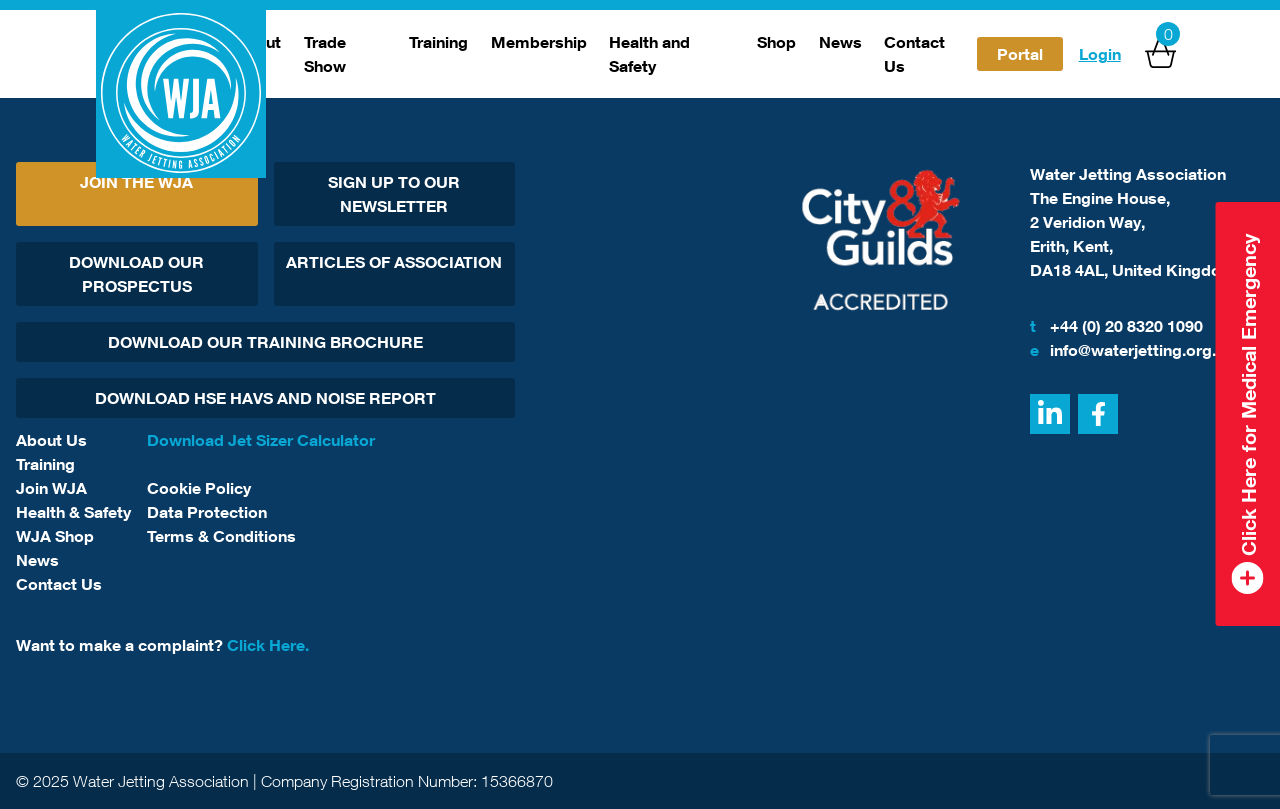 This screenshot has height=809, width=1280. Describe the element at coordinates (438, 42) in the screenshot. I see `Training` at that location.